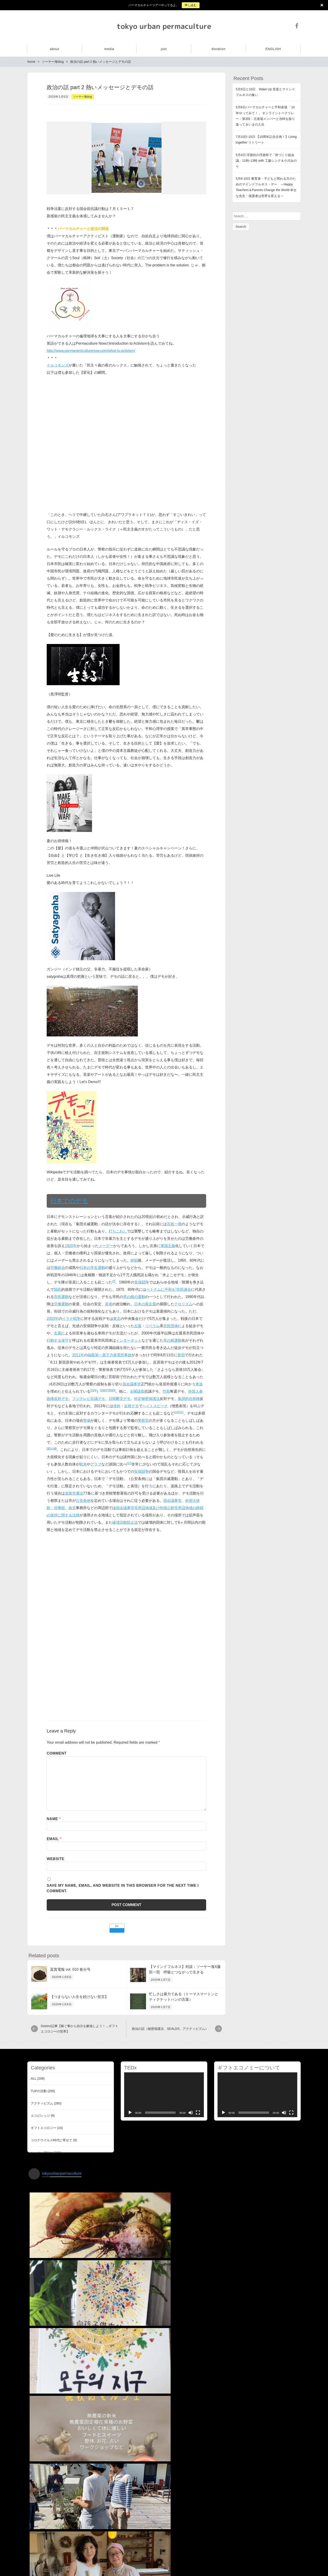 The height and width of the screenshot is (2576, 328). What do you see at coordinates (61, 1304) in the screenshot?
I see `労働運動` at bounding box center [61, 1304].